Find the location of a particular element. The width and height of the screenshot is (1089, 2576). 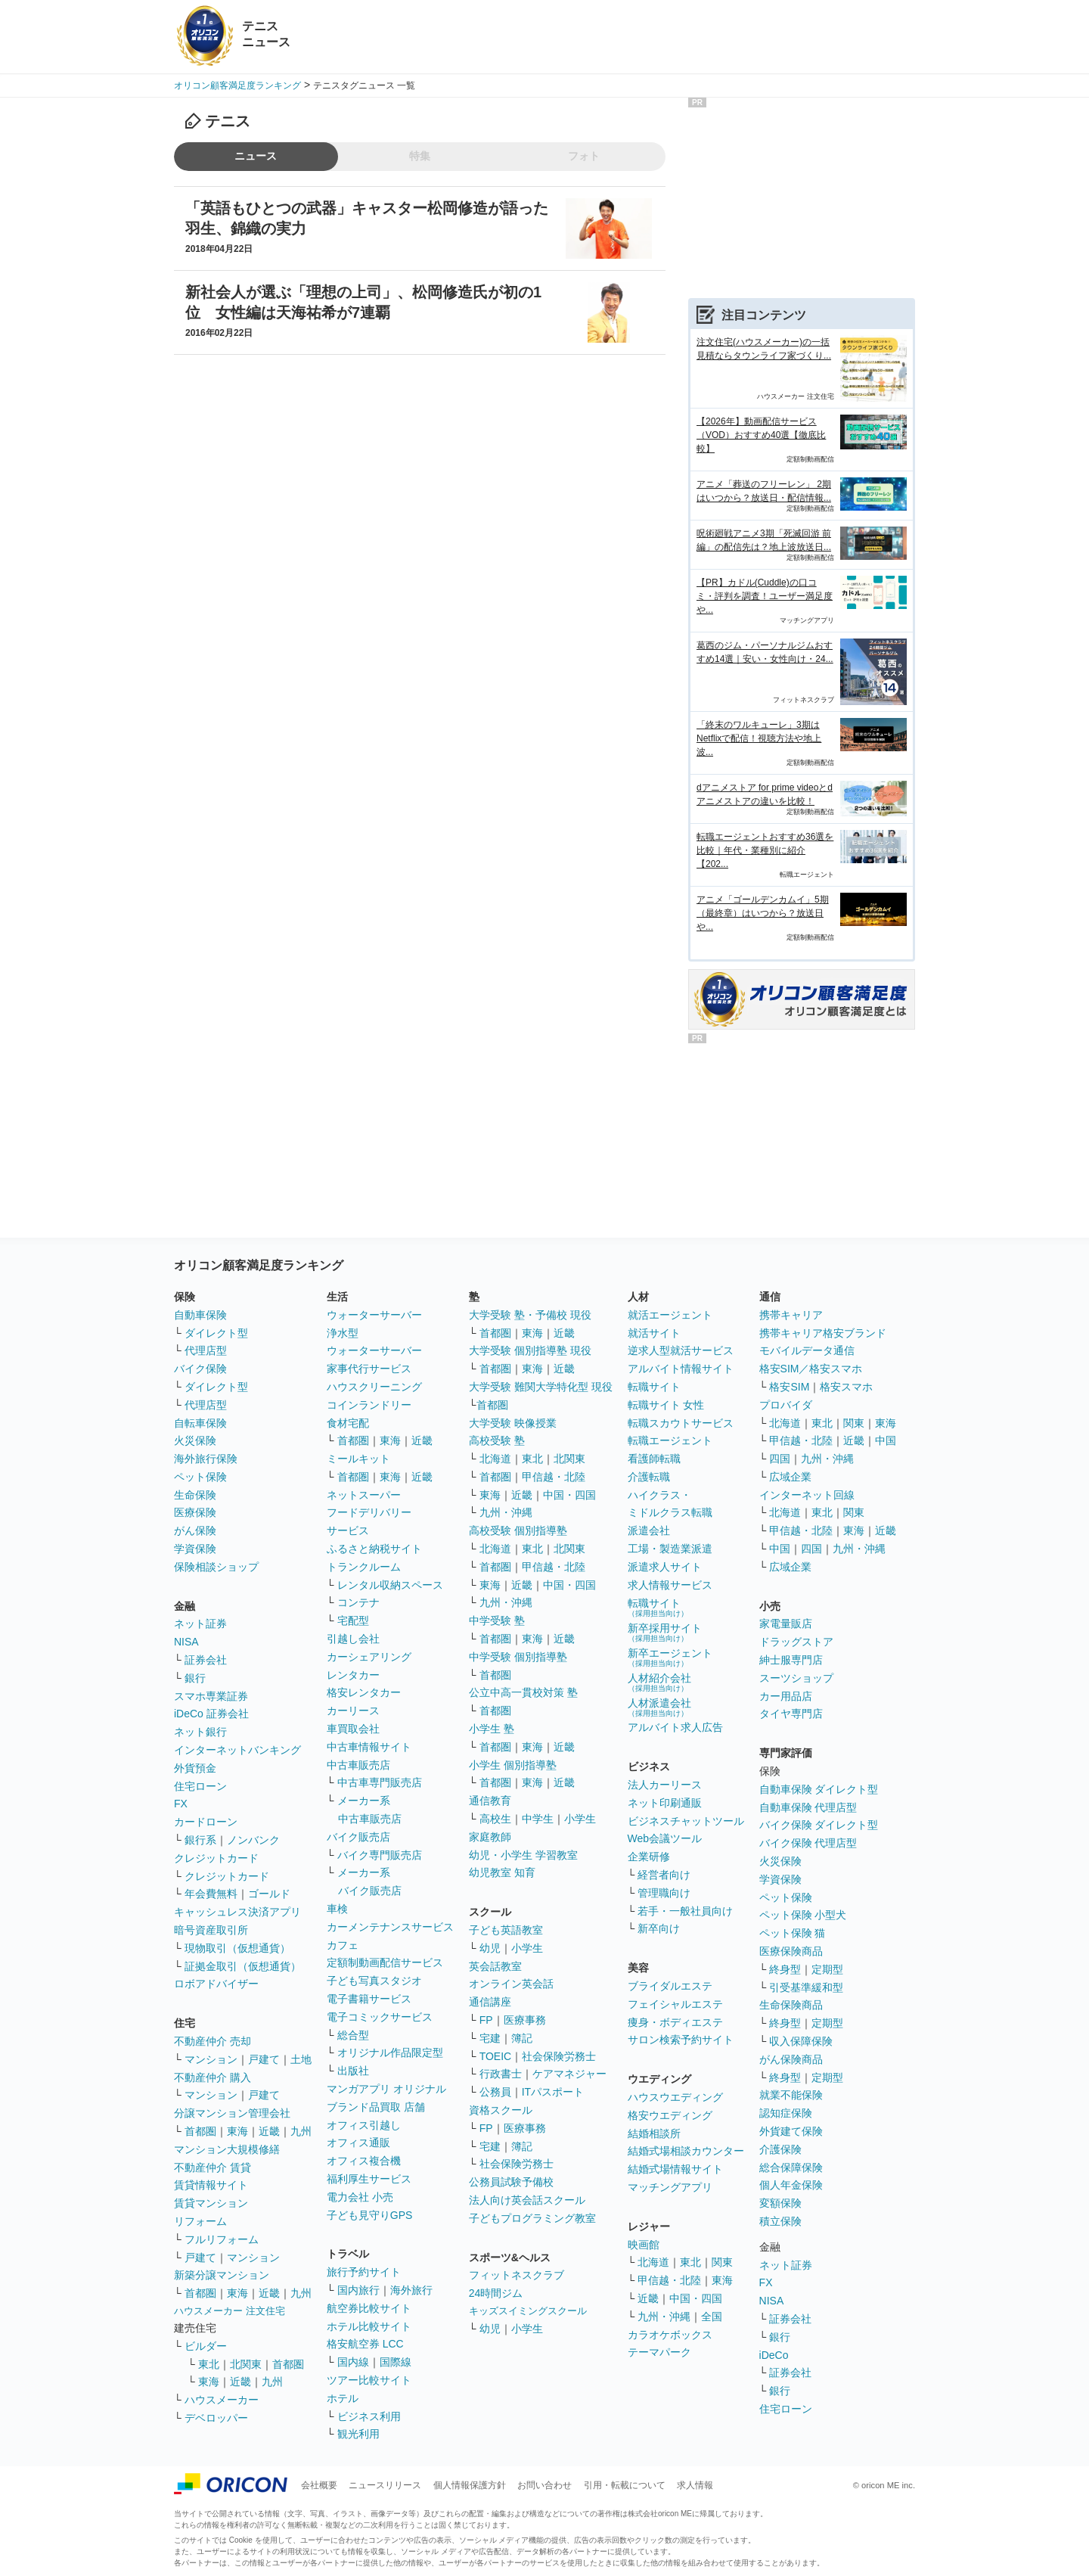

ゴールド is located at coordinates (269, 1894).